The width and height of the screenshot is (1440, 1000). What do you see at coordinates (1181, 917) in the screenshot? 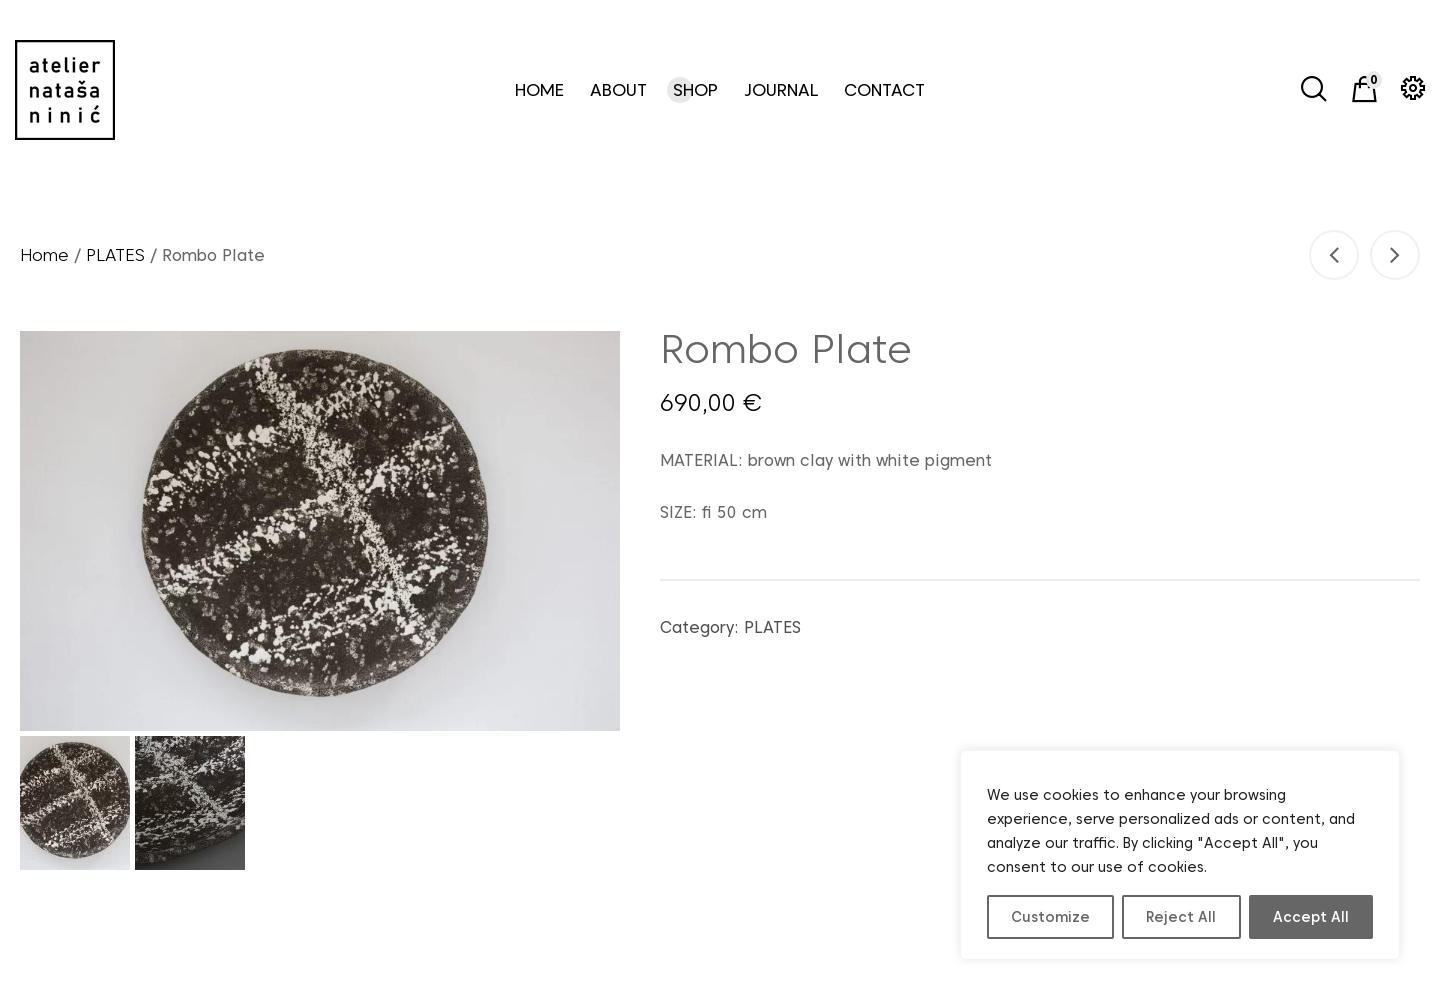
I see `Reject All` at bounding box center [1181, 917].